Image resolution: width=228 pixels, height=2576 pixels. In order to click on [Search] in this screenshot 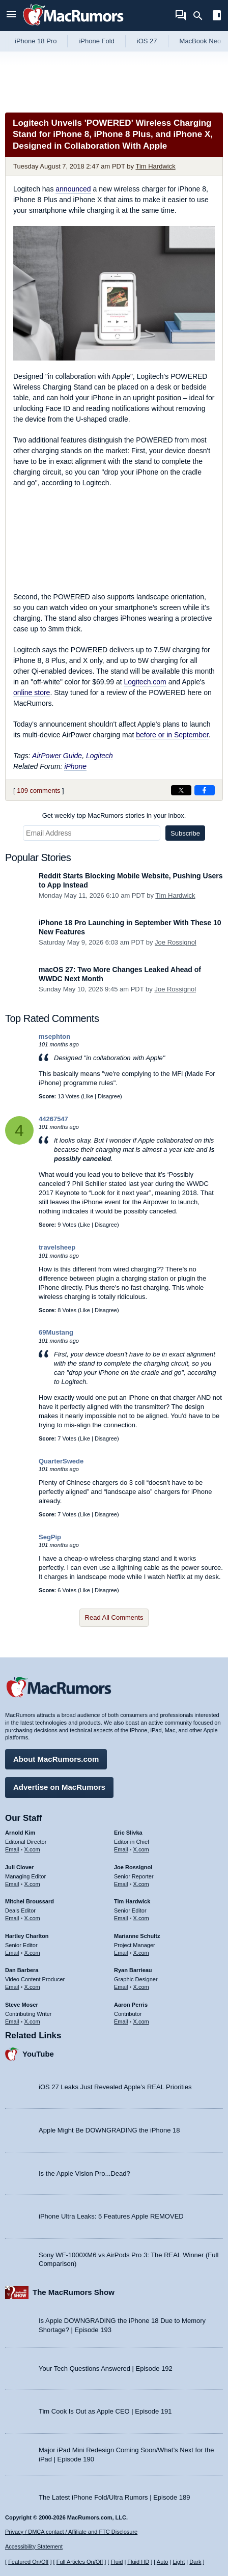, I will do `click(201, 15)`.